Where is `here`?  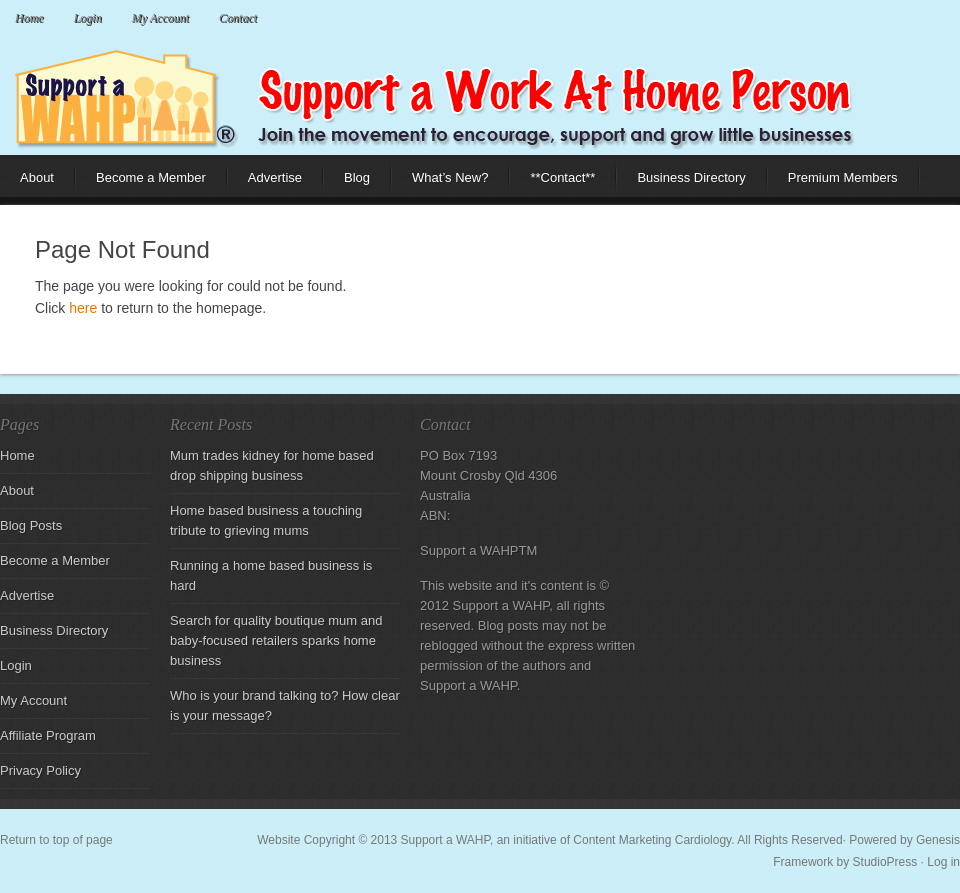
here is located at coordinates (83, 308).